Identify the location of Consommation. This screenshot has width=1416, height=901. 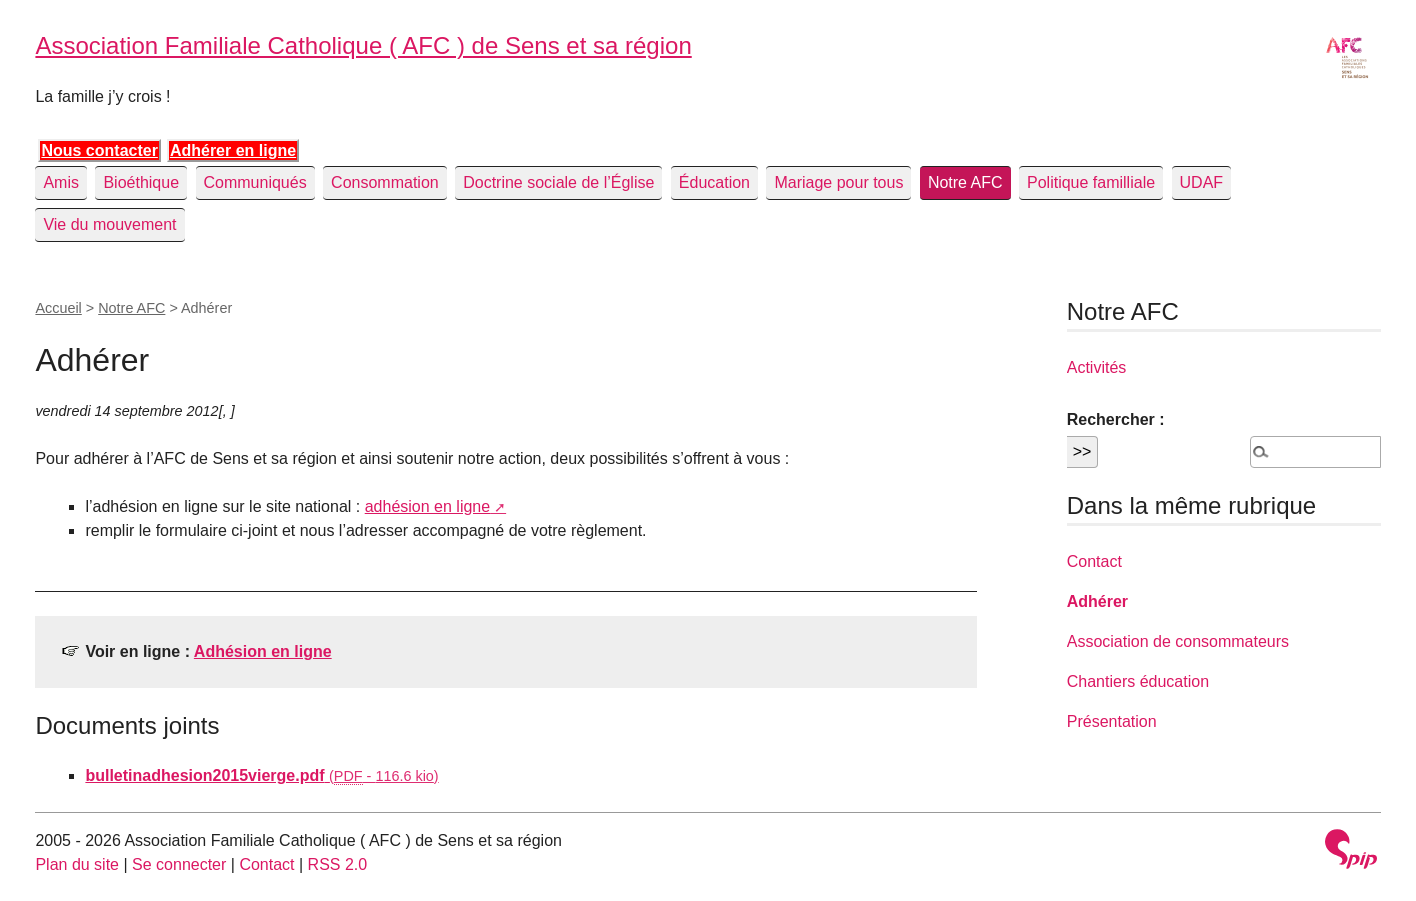
(385, 182).